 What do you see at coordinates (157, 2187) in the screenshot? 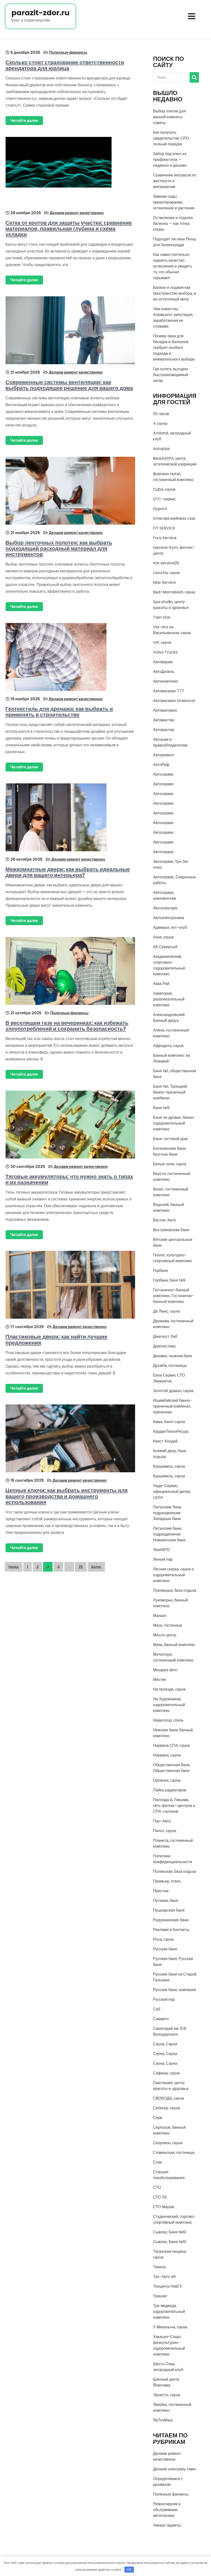
I see `СТО` at bounding box center [157, 2187].